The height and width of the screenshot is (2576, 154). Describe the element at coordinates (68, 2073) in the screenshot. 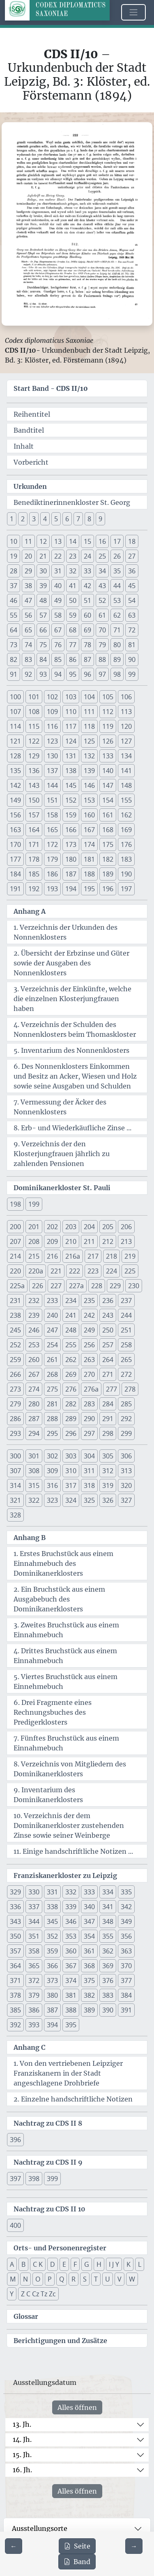

I see `1. Von den vertriebenen Leipziger Franziskanern in der Stadt angeschlagene Drohbriefe` at that location.